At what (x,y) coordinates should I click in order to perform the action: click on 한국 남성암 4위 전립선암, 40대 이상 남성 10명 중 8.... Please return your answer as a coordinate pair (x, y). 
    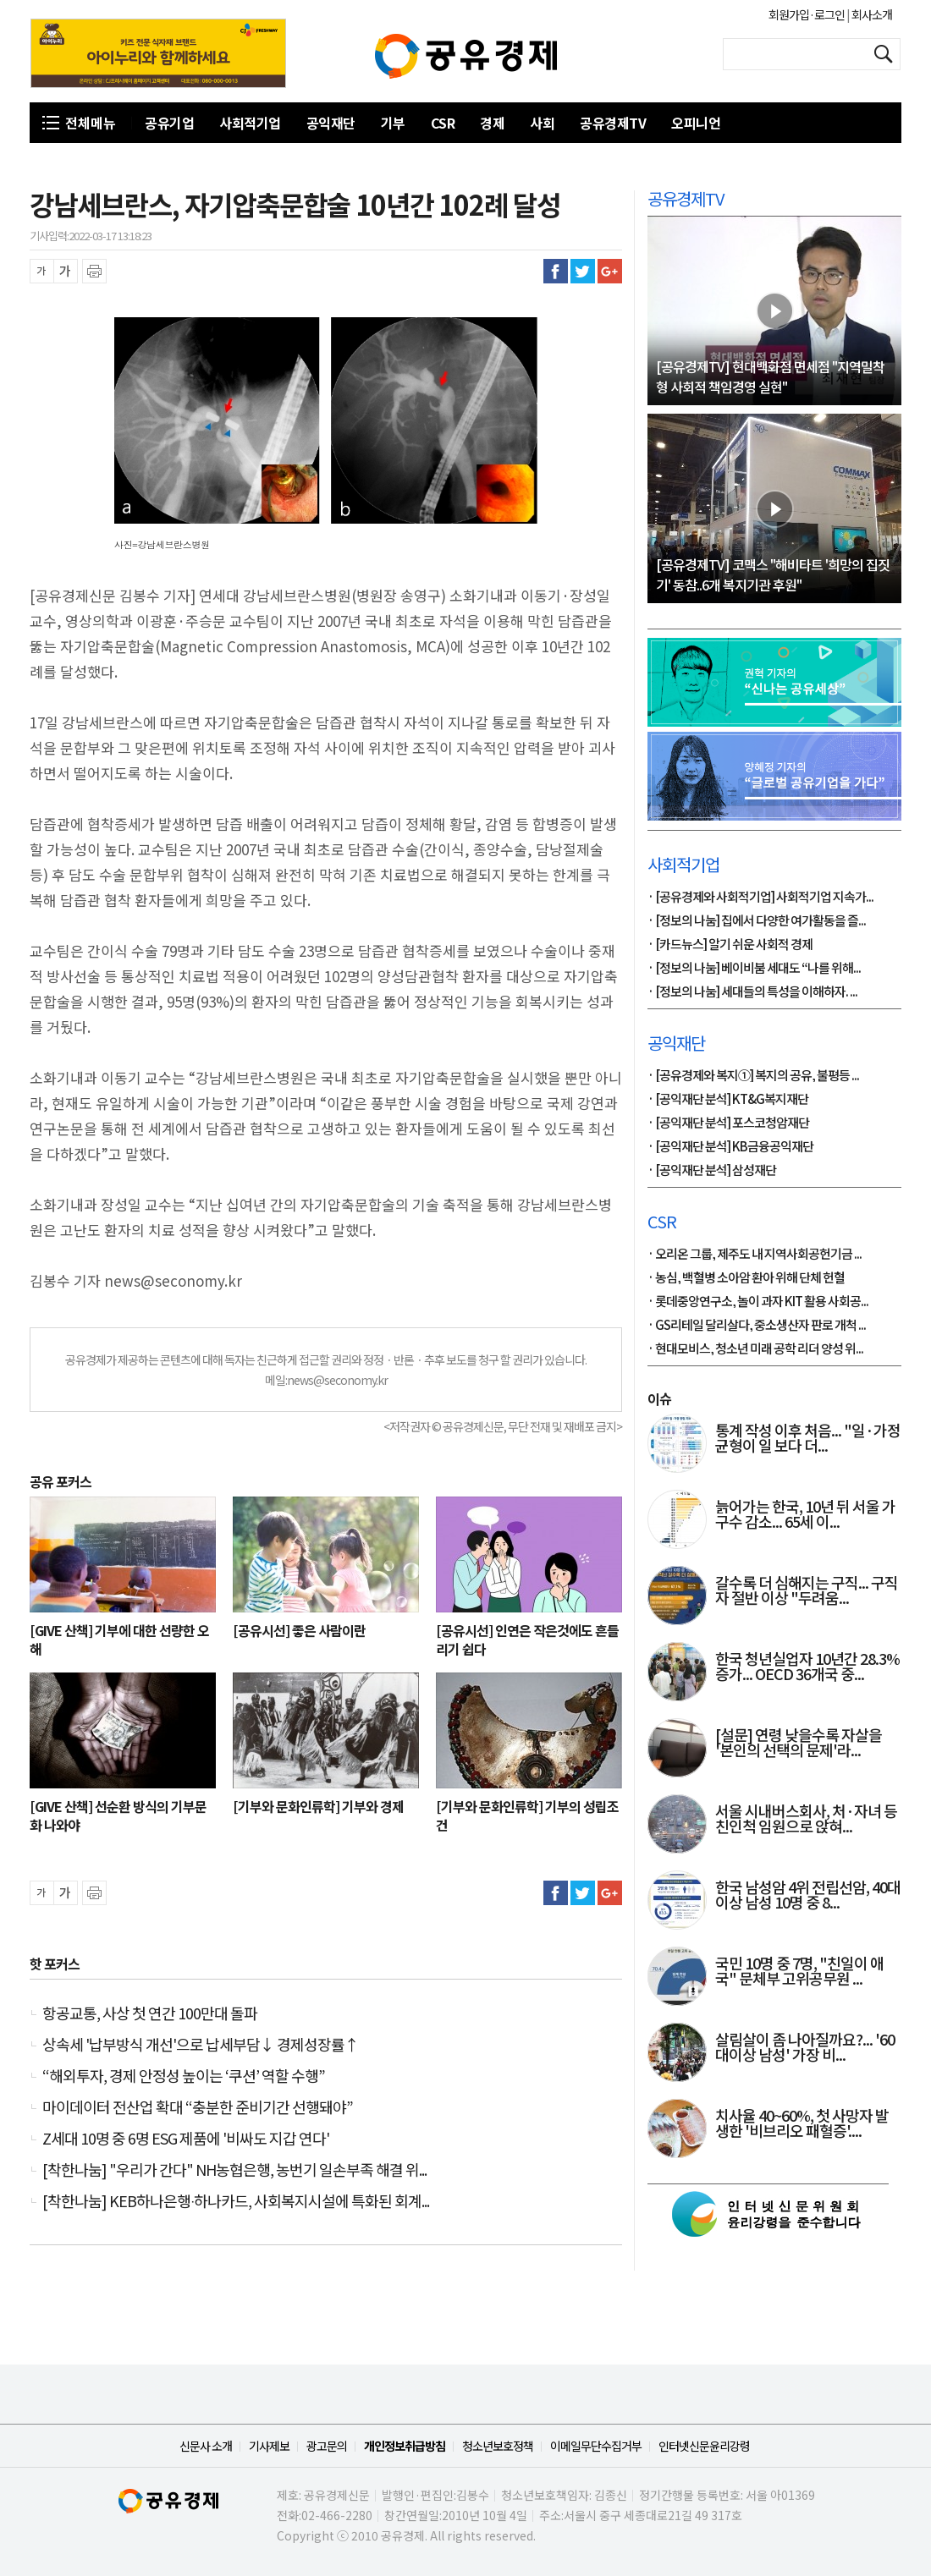
    Looking at the image, I should click on (808, 1896).